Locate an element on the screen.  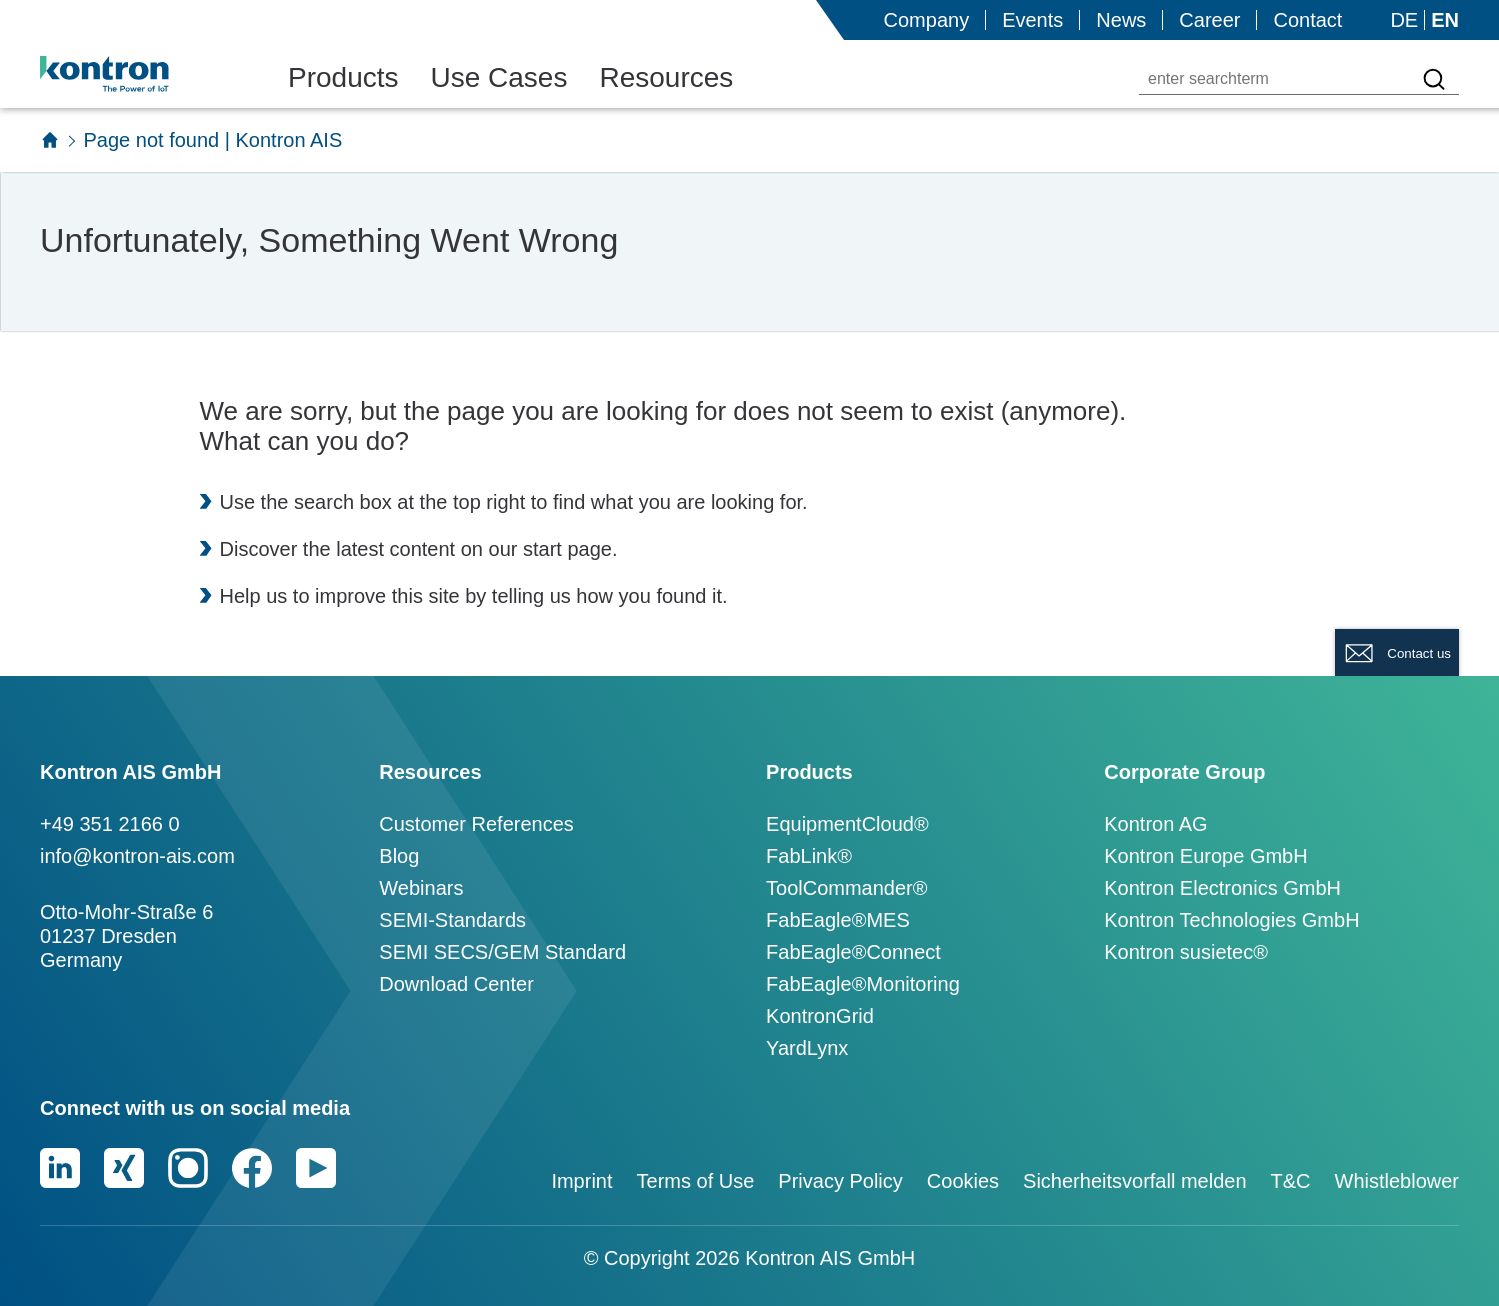
Kontron Technologies GmbH is located at coordinates (1231, 920).